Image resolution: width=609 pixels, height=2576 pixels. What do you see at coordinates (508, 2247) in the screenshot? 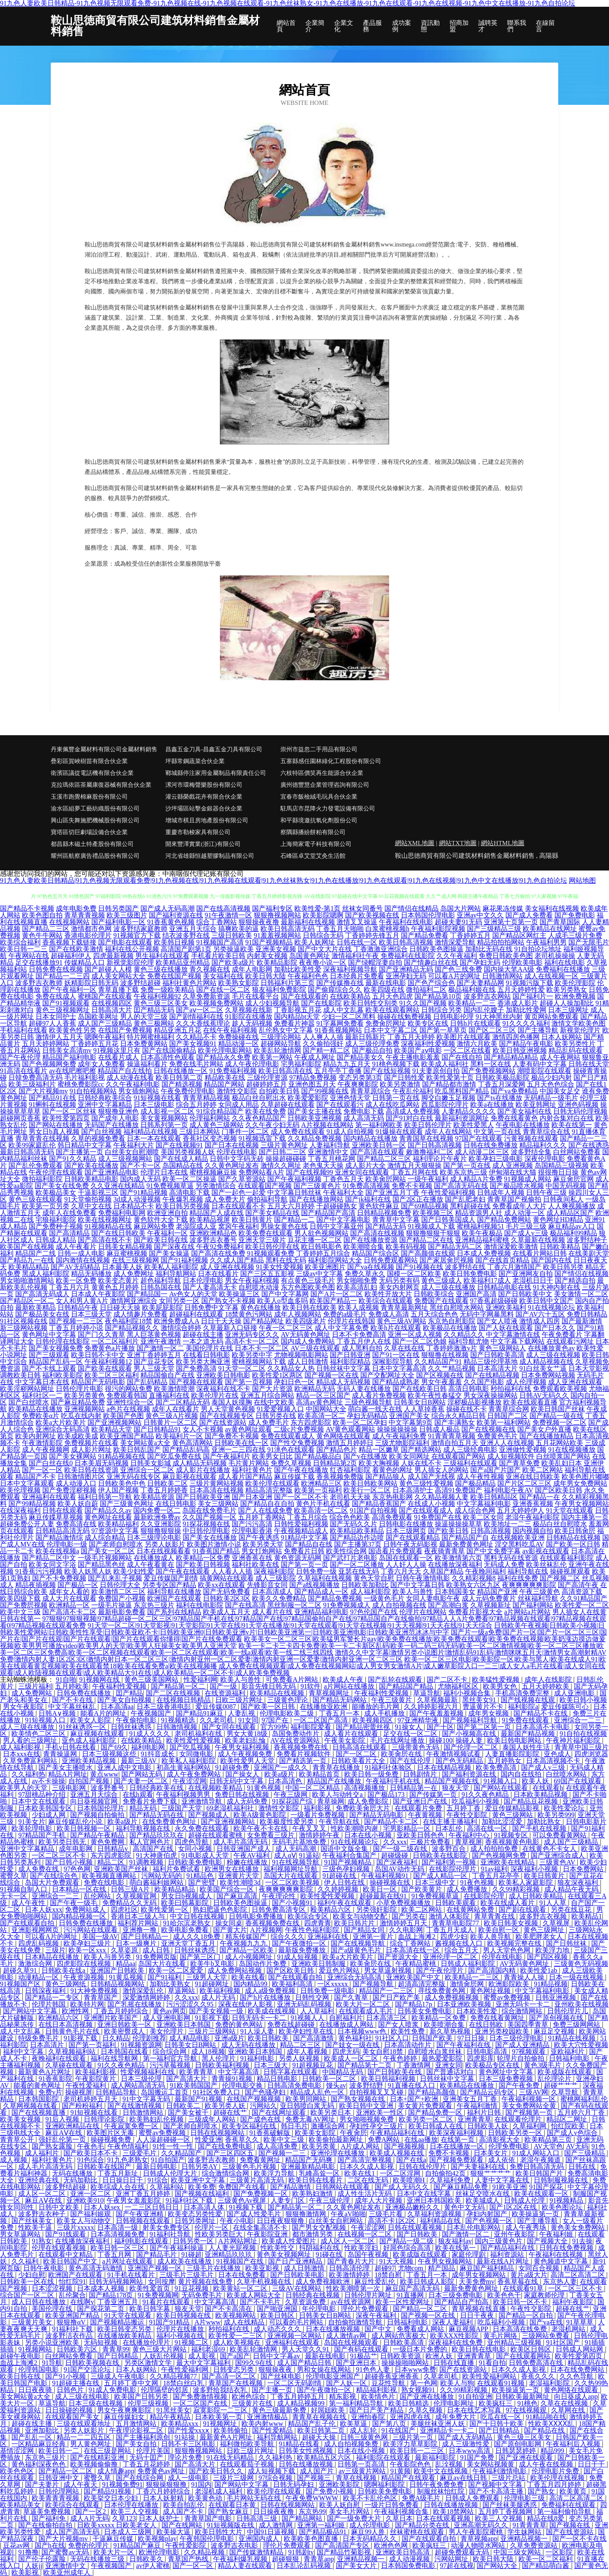
I see `国产精品福利在线` at bounding box center [508, 2247].